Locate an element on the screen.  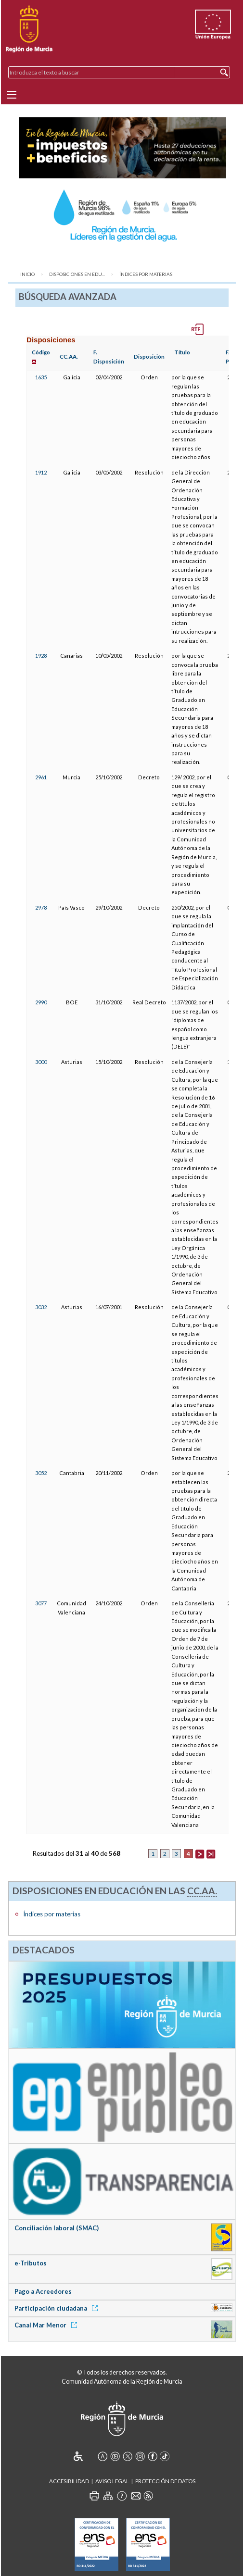
3052 is located at coordinates (41, 1473).